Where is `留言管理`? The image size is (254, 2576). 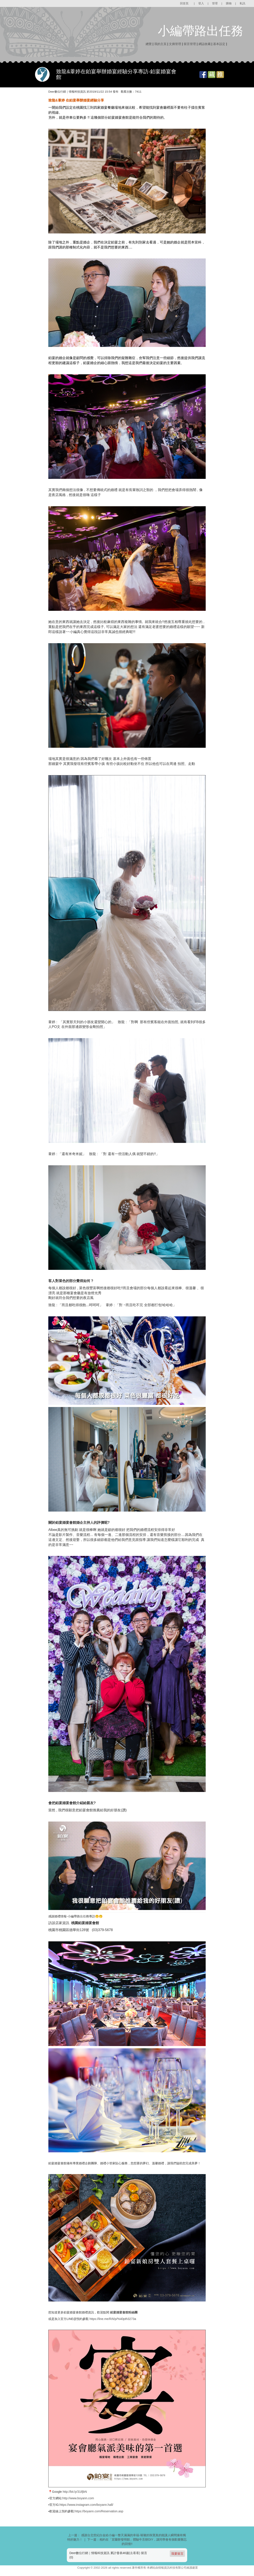 留言管理 is located at coordinates (190, 44).